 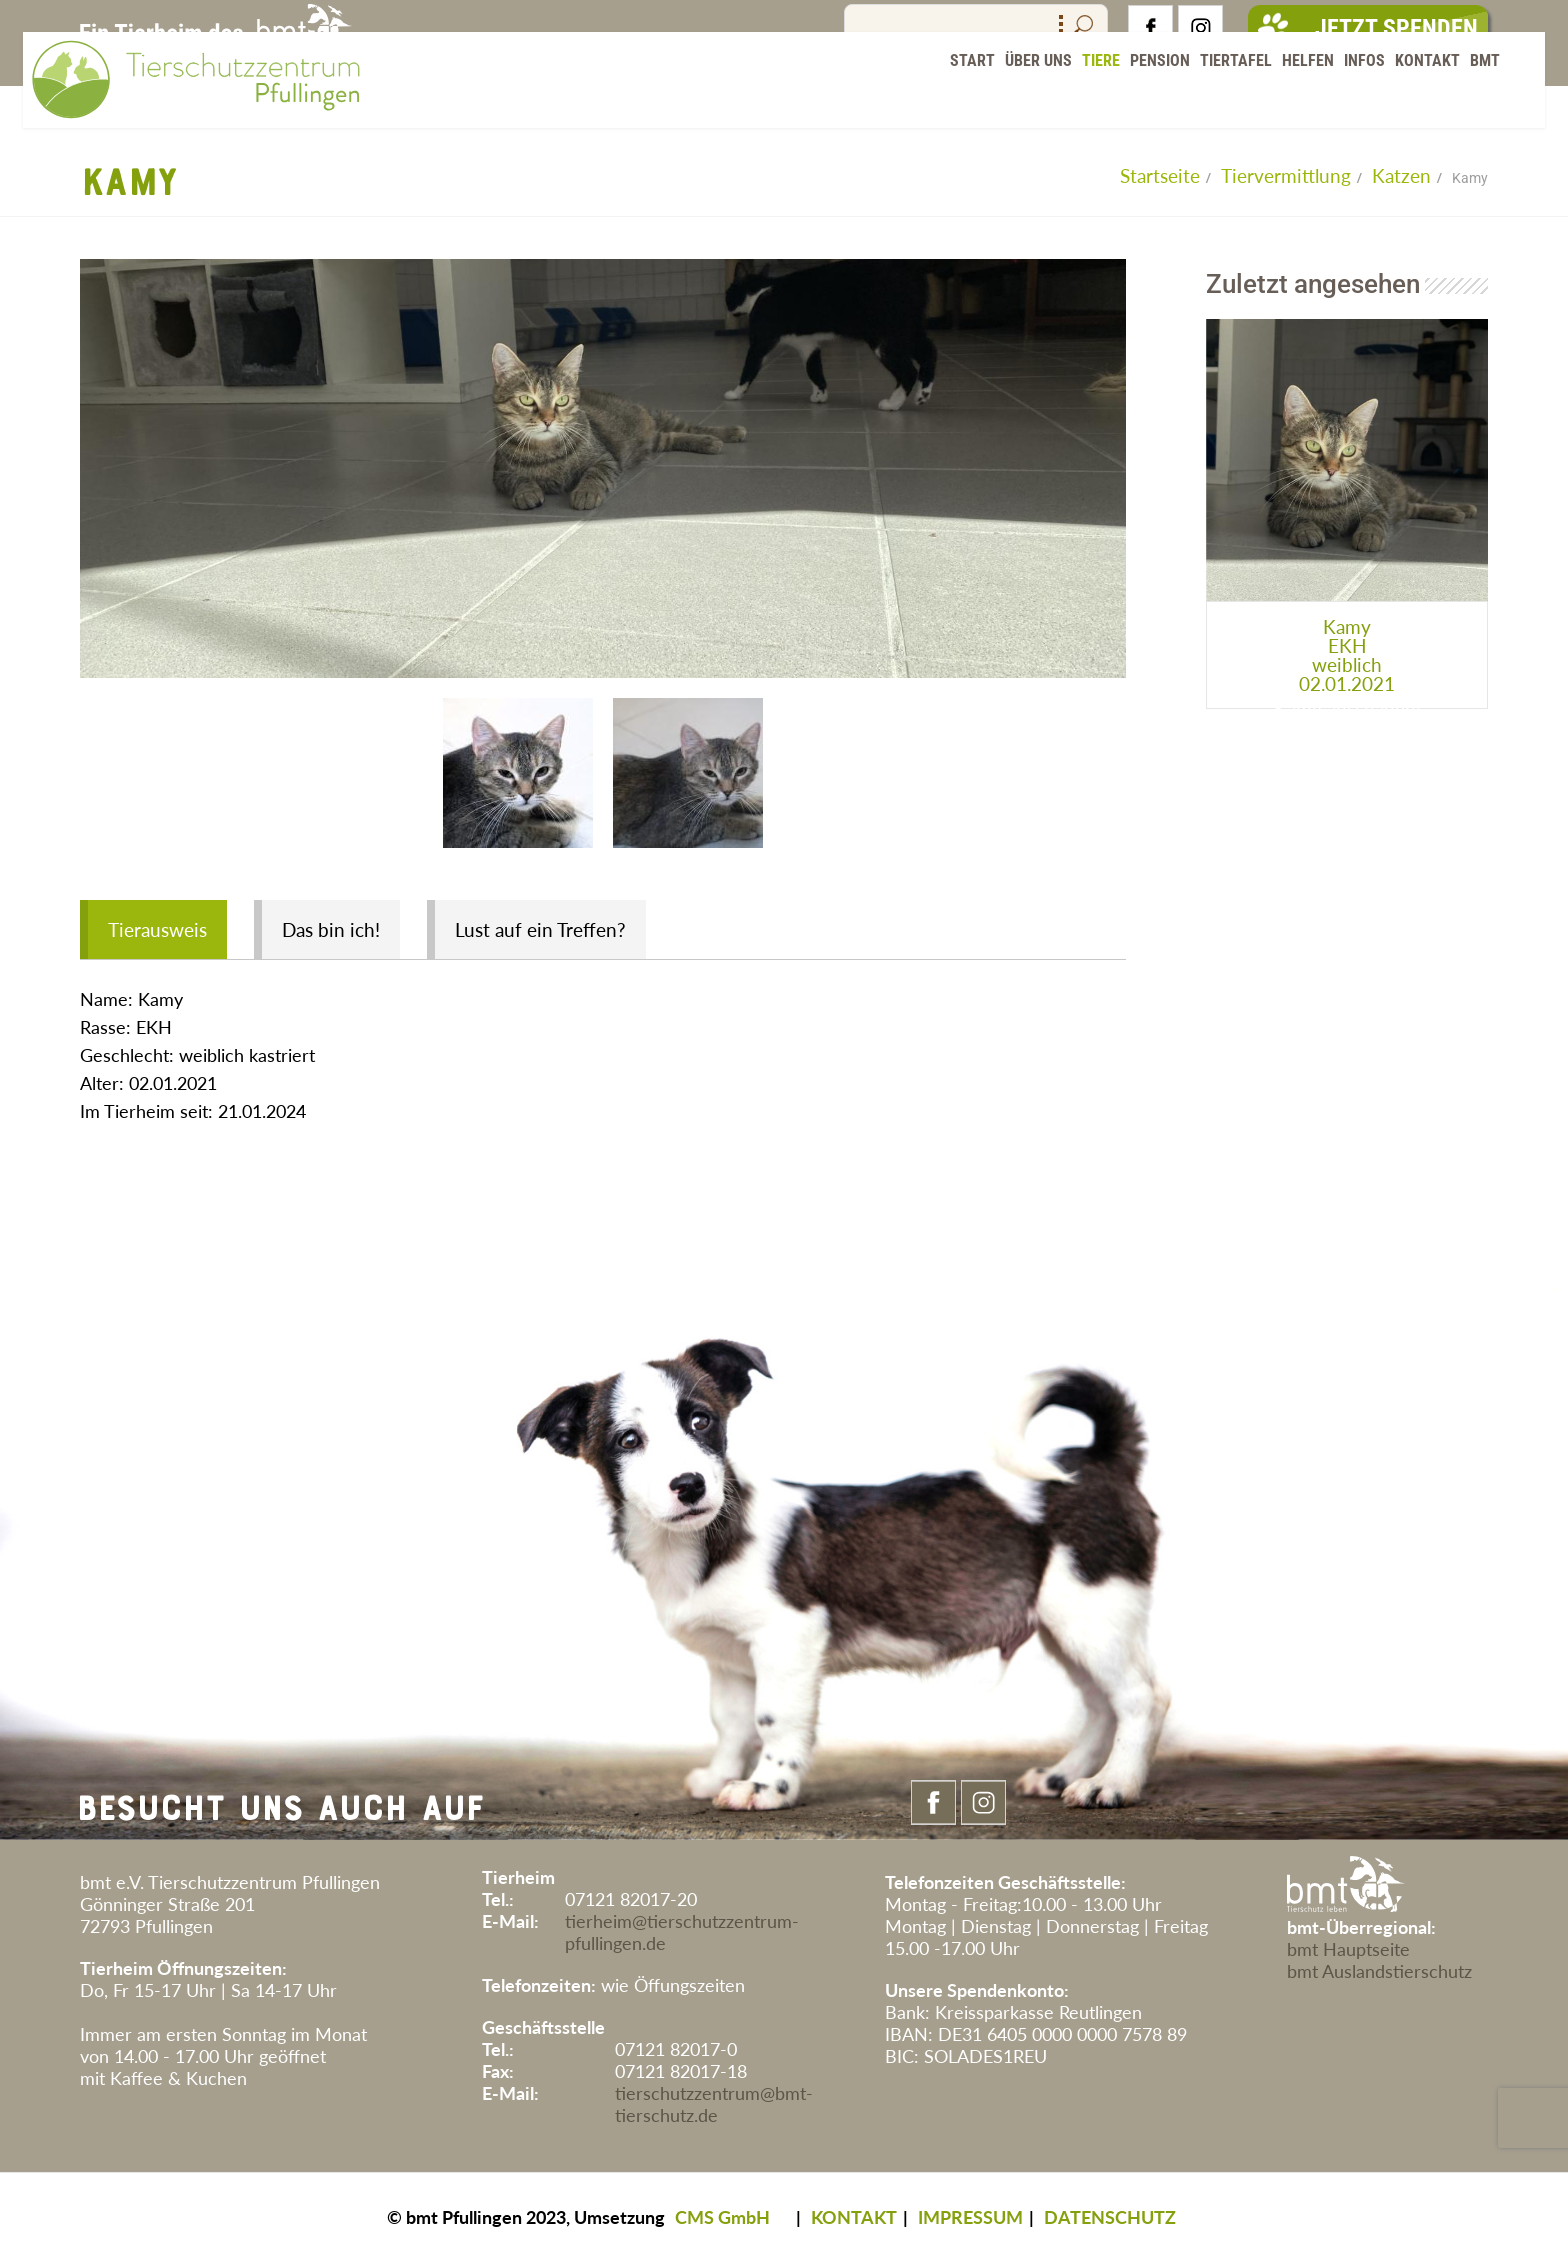 I want to click on Katzen, so click(x=1401, y=175).